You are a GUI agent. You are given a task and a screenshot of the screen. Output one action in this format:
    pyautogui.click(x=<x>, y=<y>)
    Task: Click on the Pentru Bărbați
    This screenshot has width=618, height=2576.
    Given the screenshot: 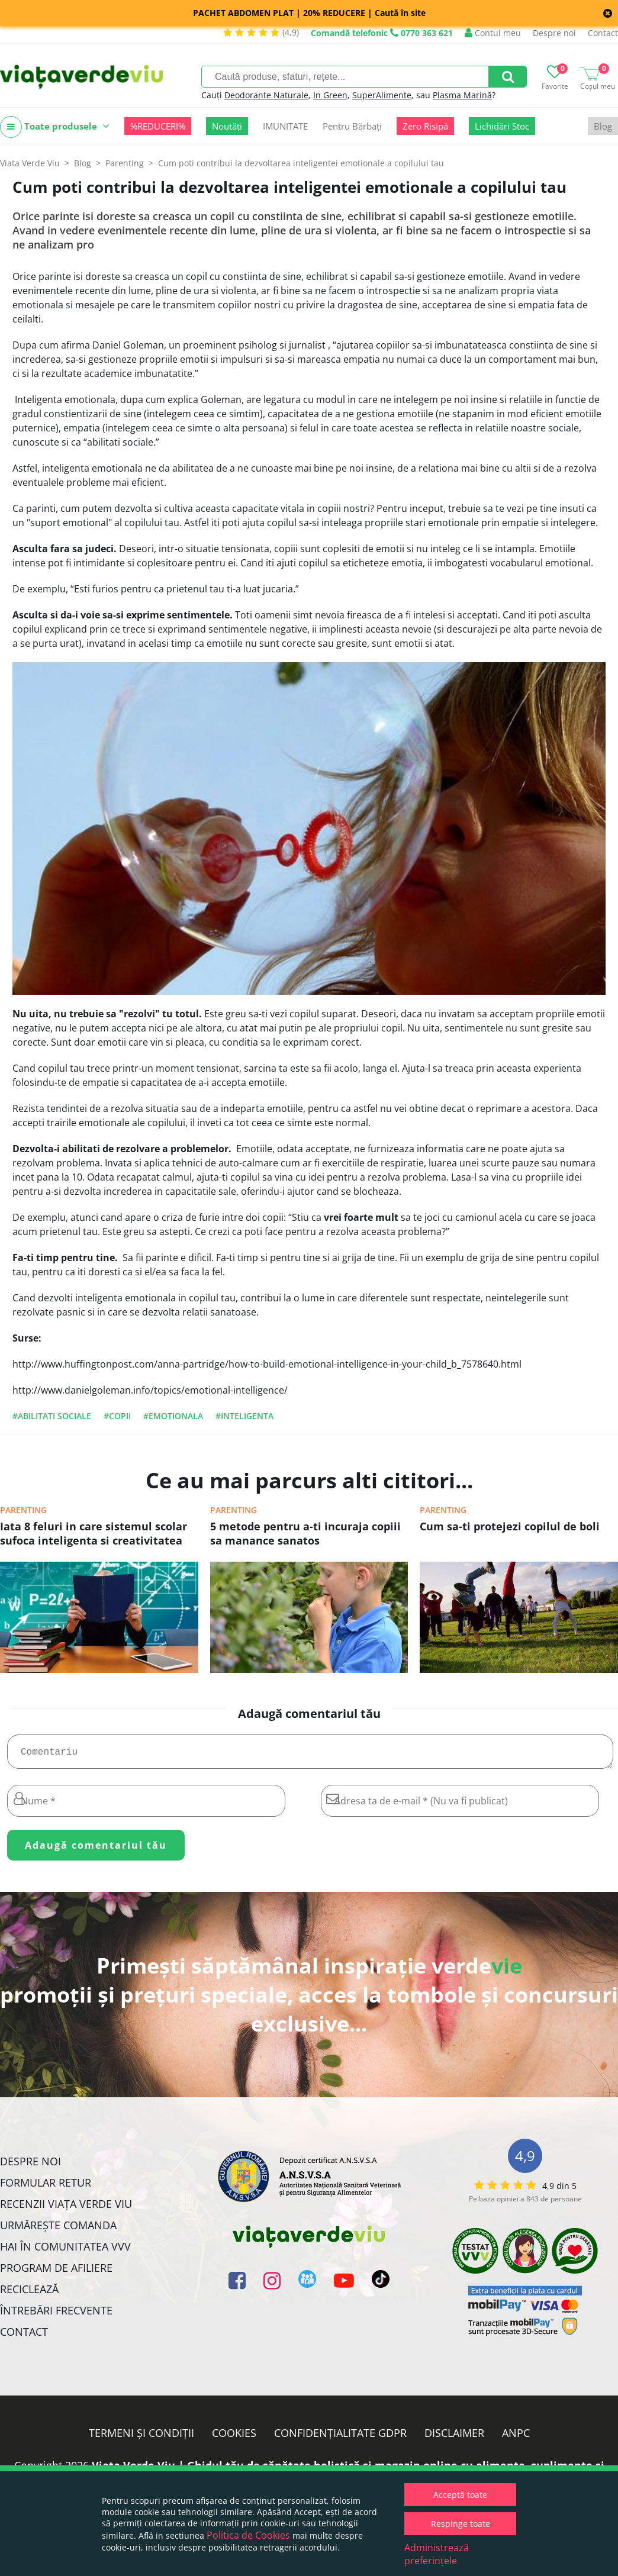 What is the action you would take?
    pyautogui.click(x=352, y=126)
    